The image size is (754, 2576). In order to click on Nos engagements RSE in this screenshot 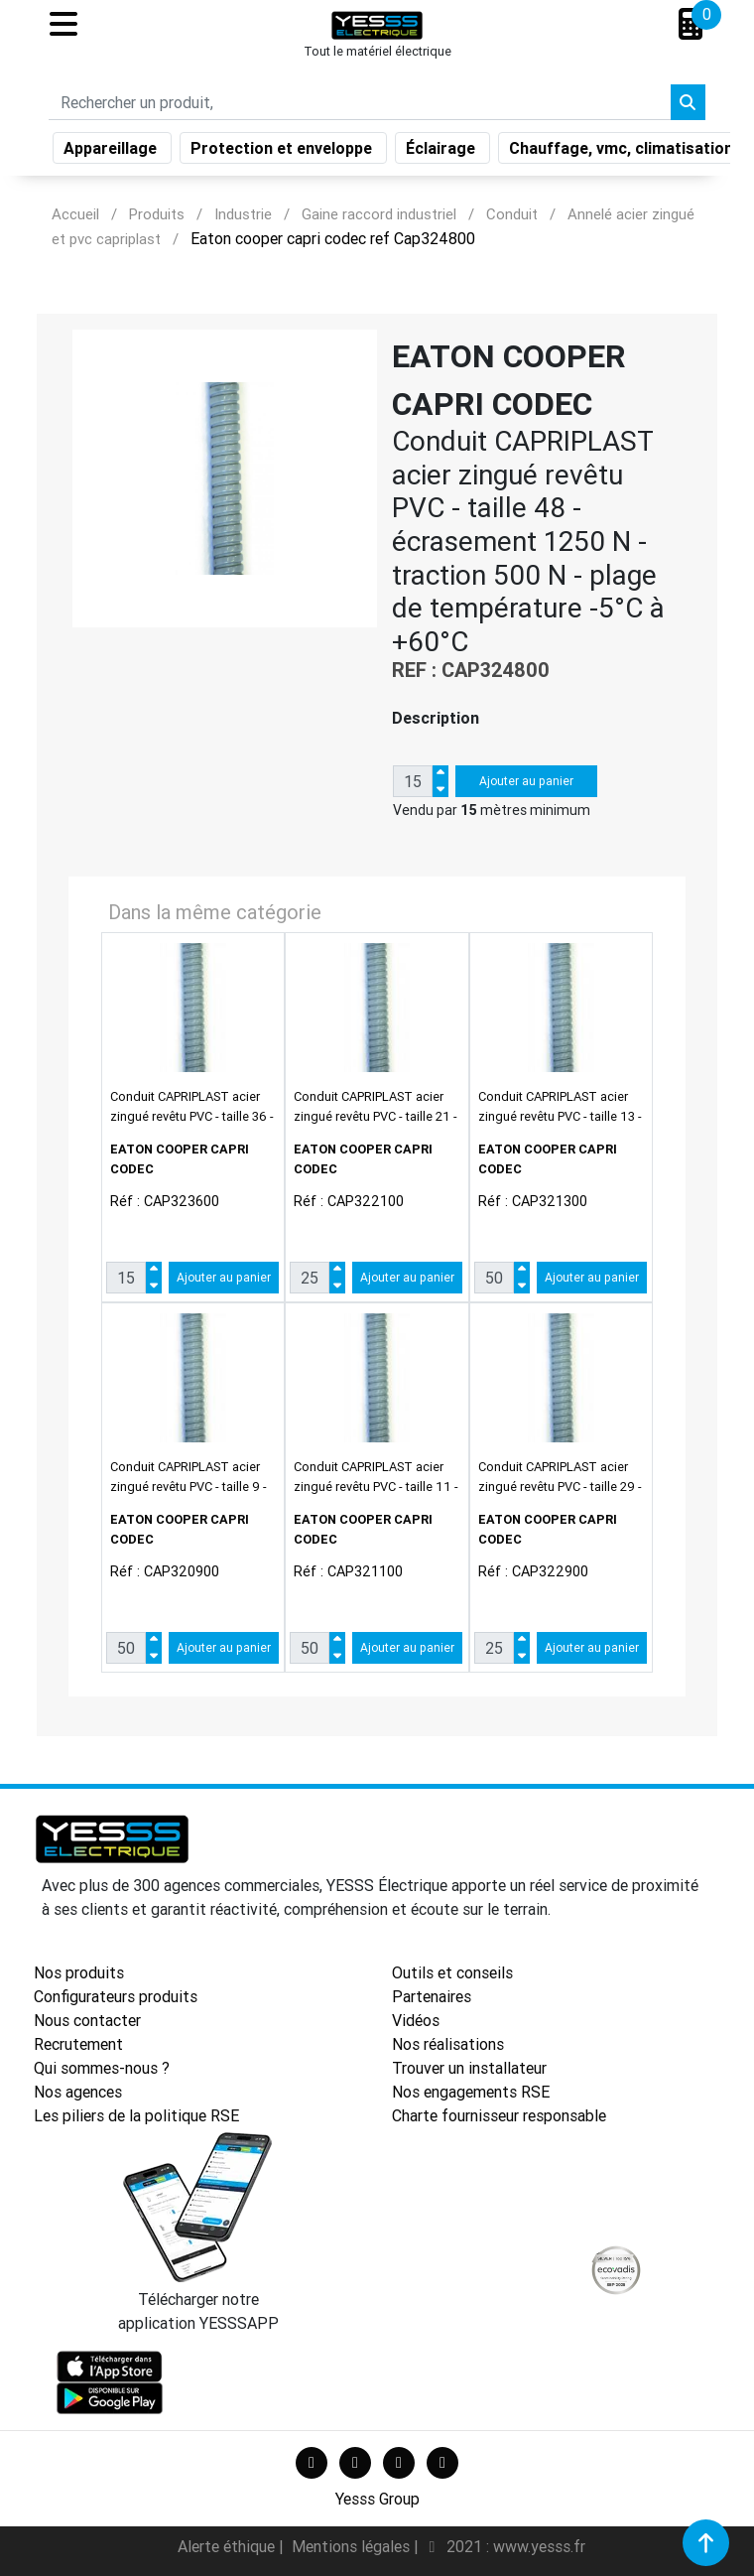, I will do `click(471, 2091)`.